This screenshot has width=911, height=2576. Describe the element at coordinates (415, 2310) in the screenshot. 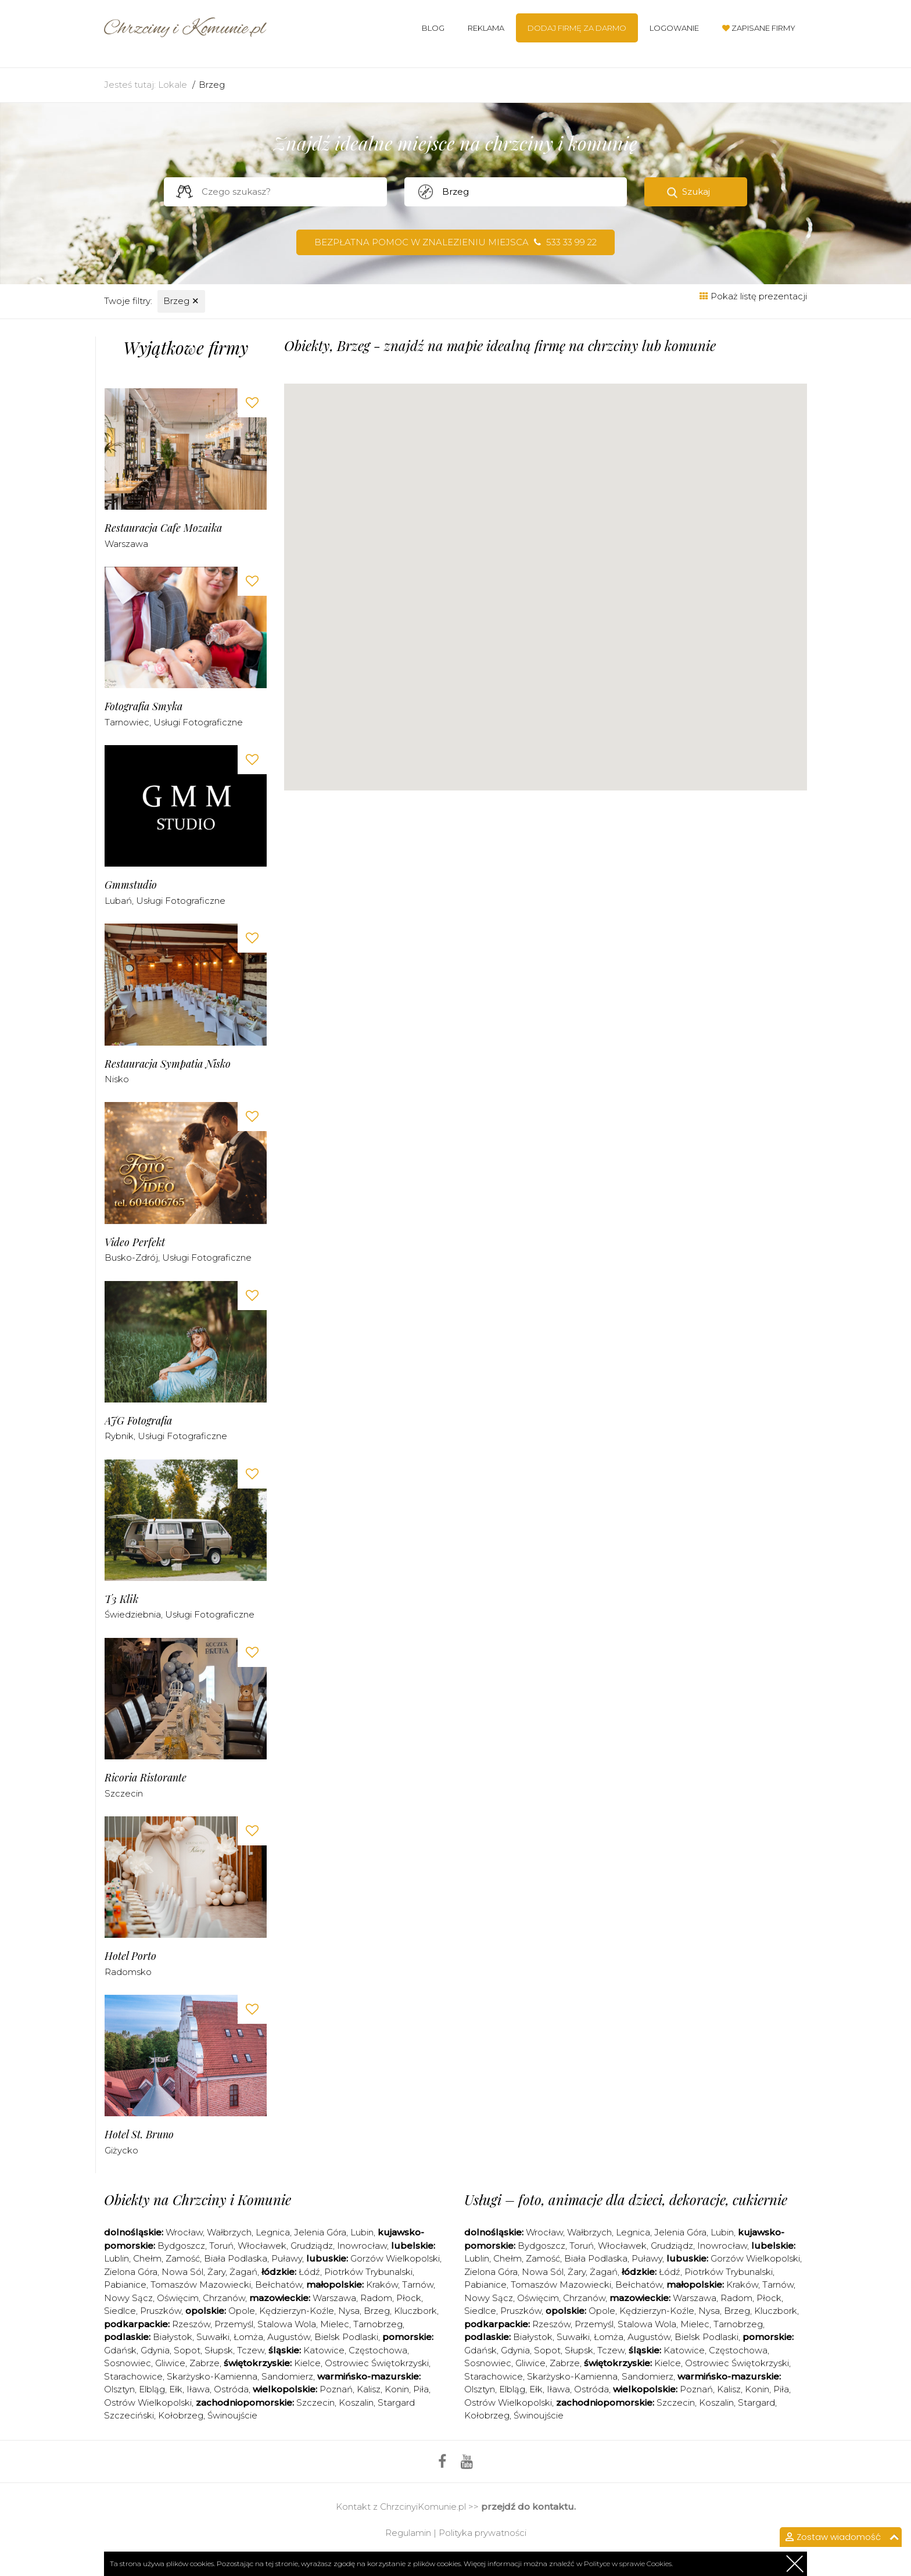

I see `Kluczbork` at that location.